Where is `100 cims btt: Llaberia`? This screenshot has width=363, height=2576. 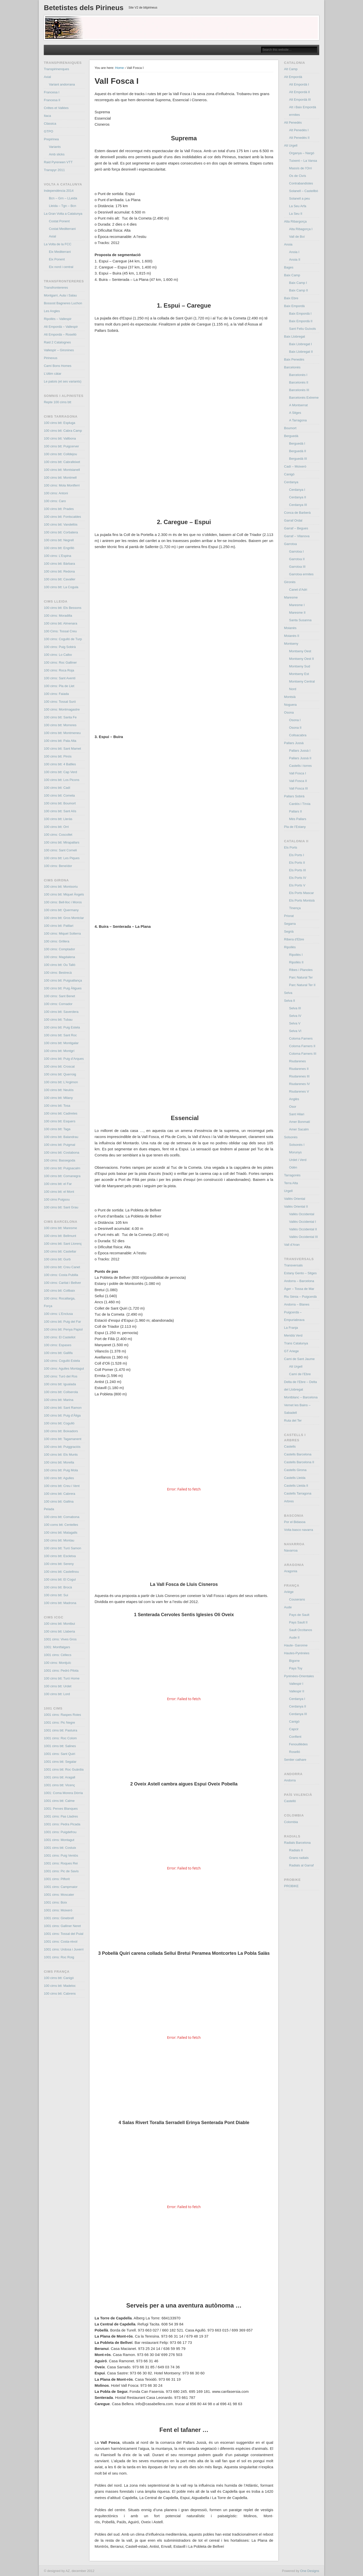 100 cims btt: Llaberia is located at coordinates (59, 1631).